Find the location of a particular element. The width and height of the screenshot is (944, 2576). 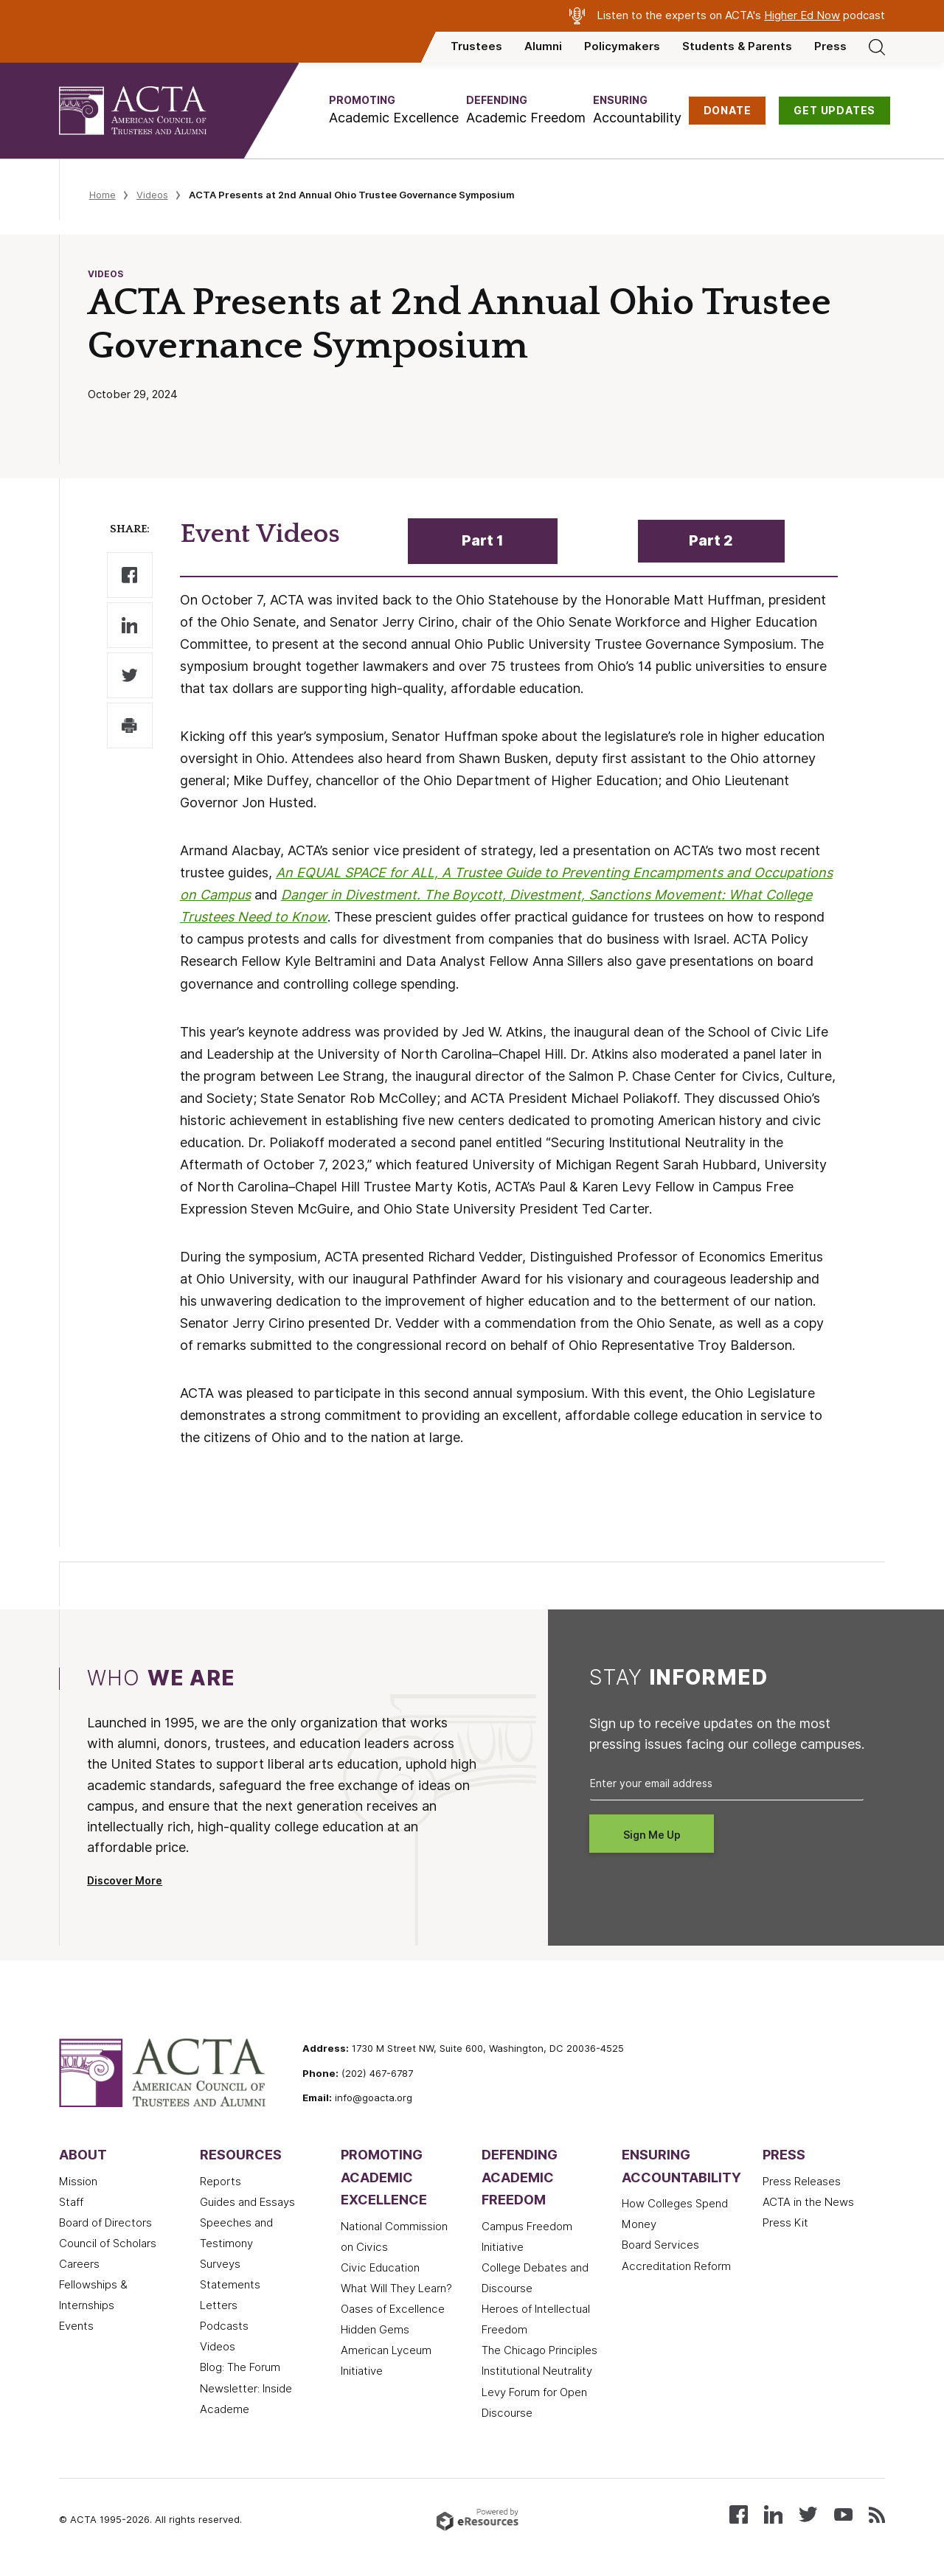

Press is located at coordinates (830, 46).